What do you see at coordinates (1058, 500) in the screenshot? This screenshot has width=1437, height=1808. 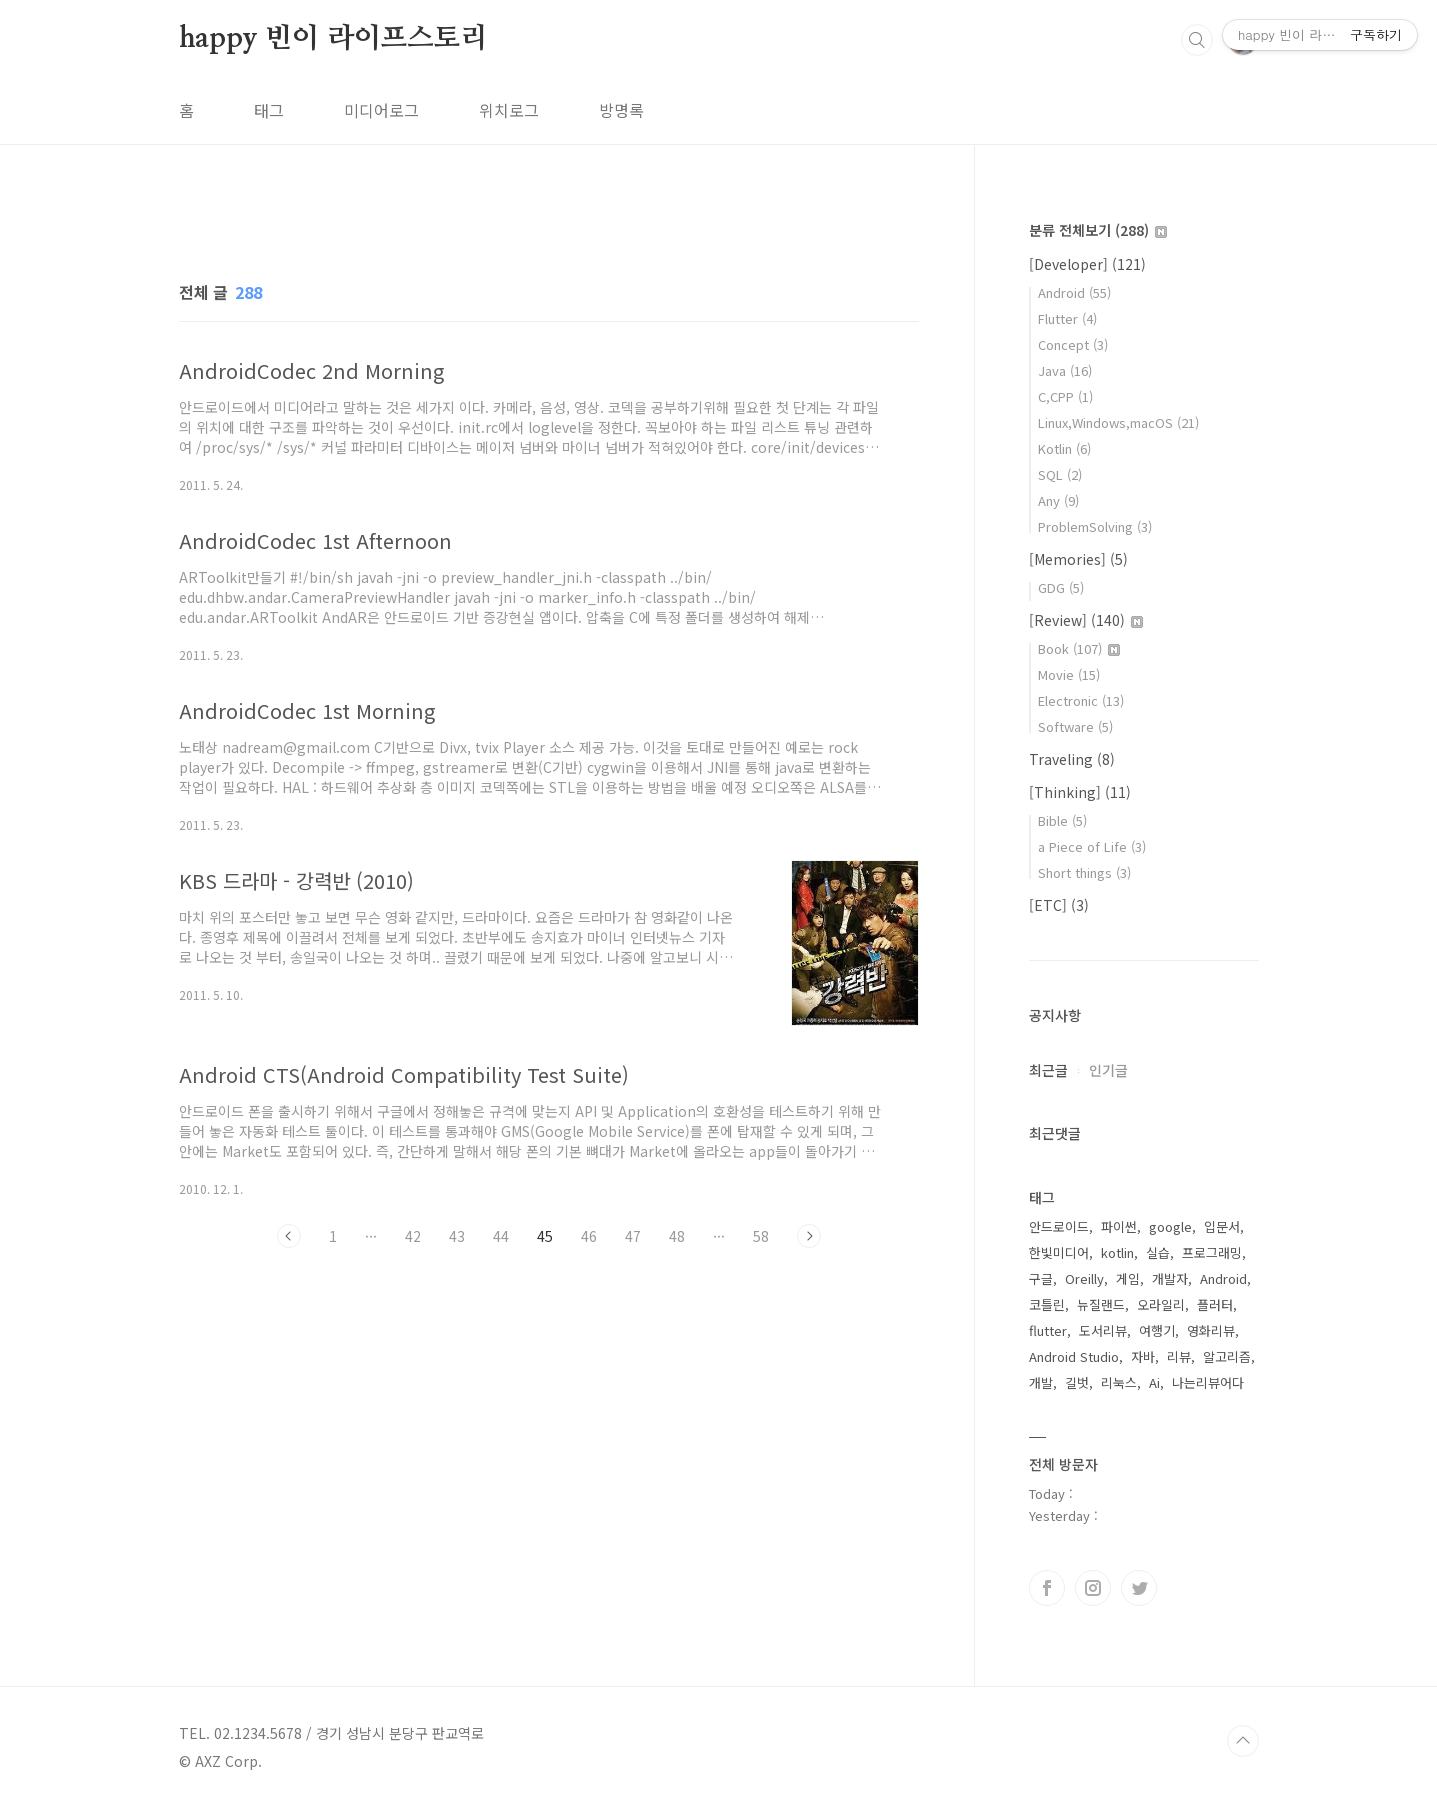 I see `Any` at bounding box center [1058, 500].